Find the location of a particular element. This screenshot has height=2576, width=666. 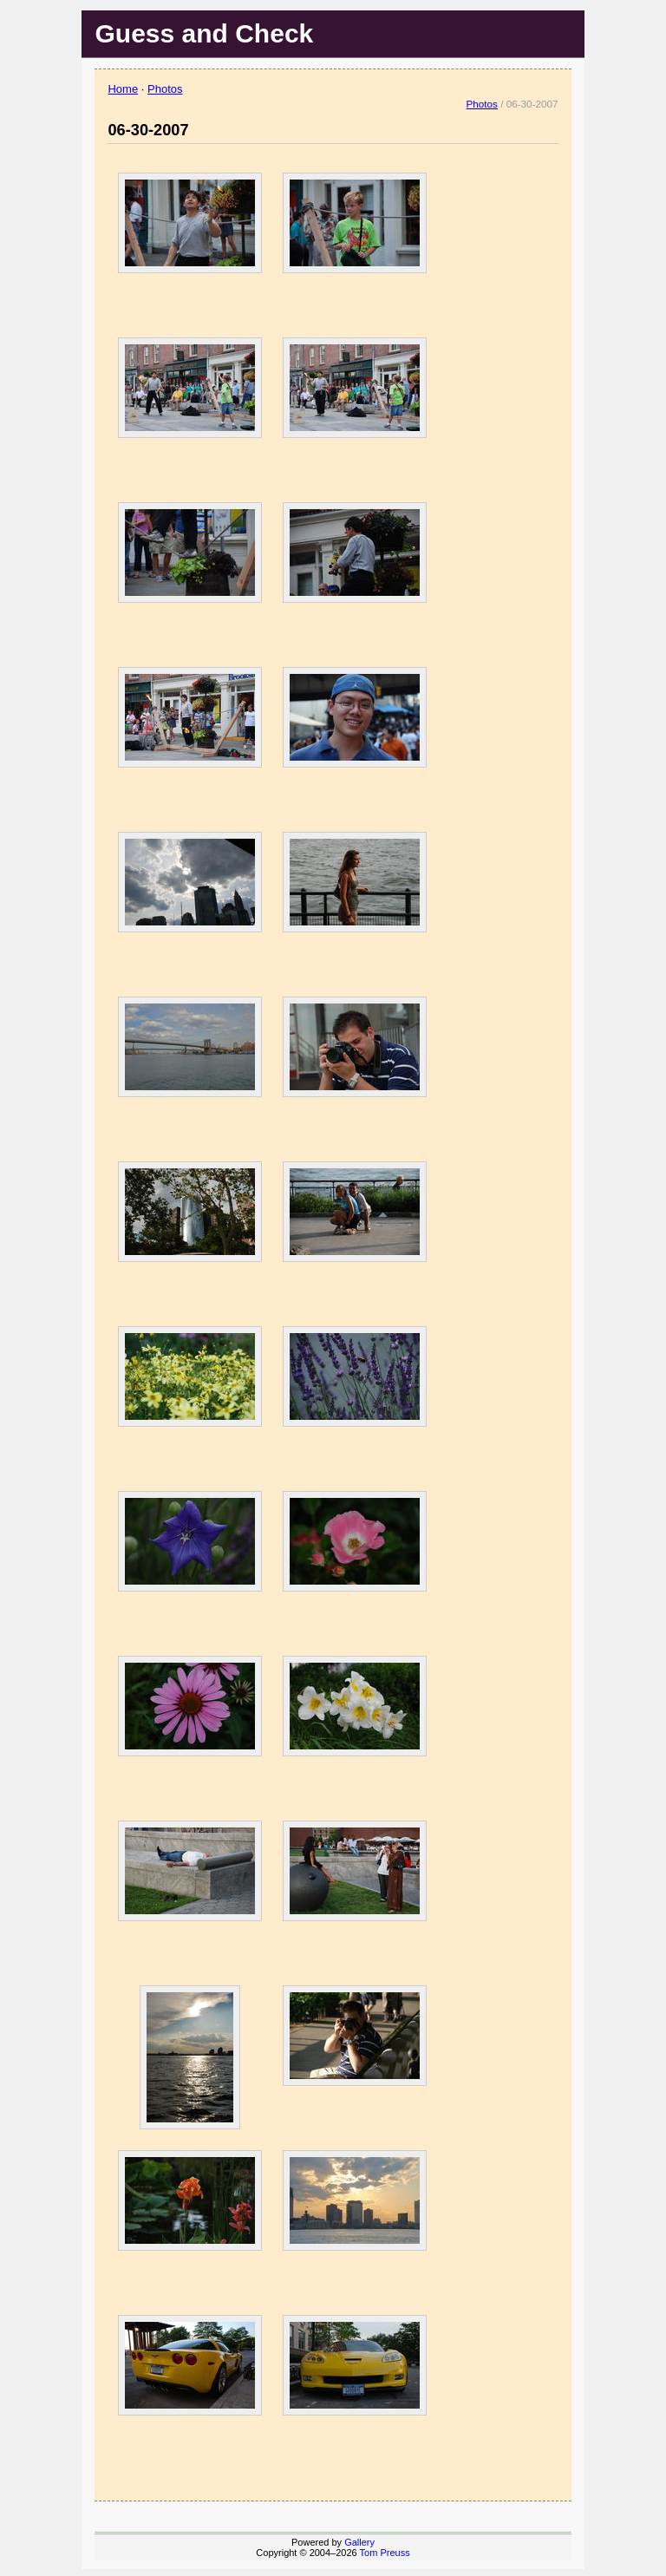

Home is located at coordinates (123, 88).